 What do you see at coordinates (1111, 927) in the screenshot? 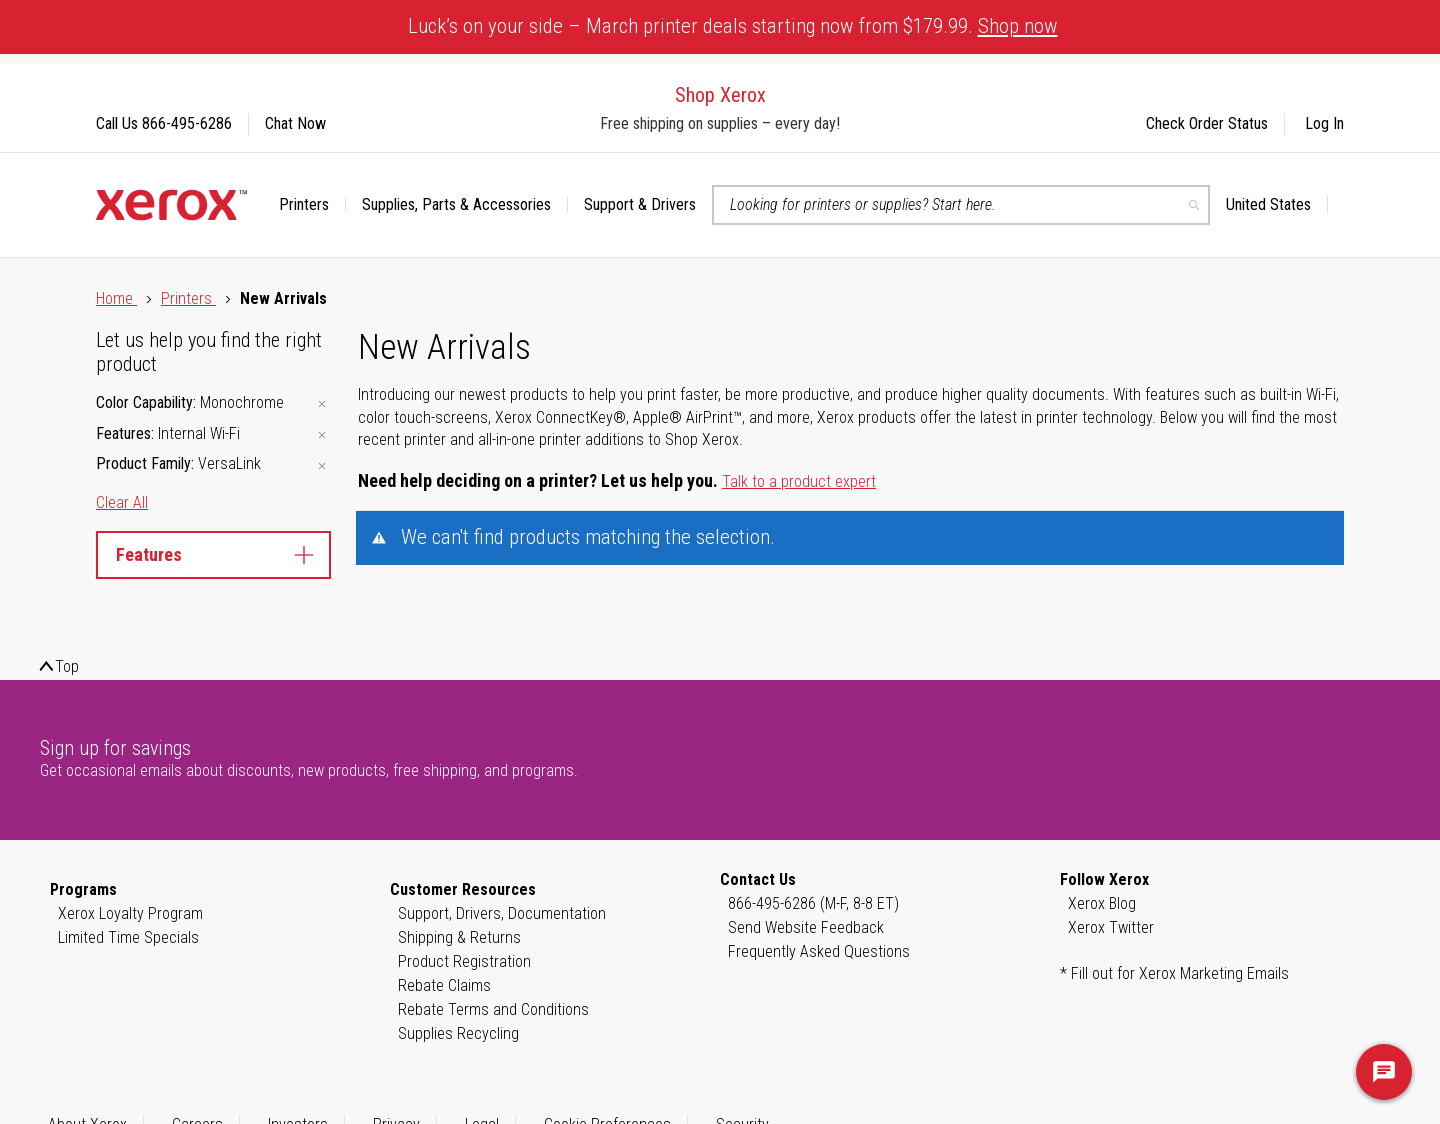
I see `Xerox Twitter` at bounding box center [1111, 927].